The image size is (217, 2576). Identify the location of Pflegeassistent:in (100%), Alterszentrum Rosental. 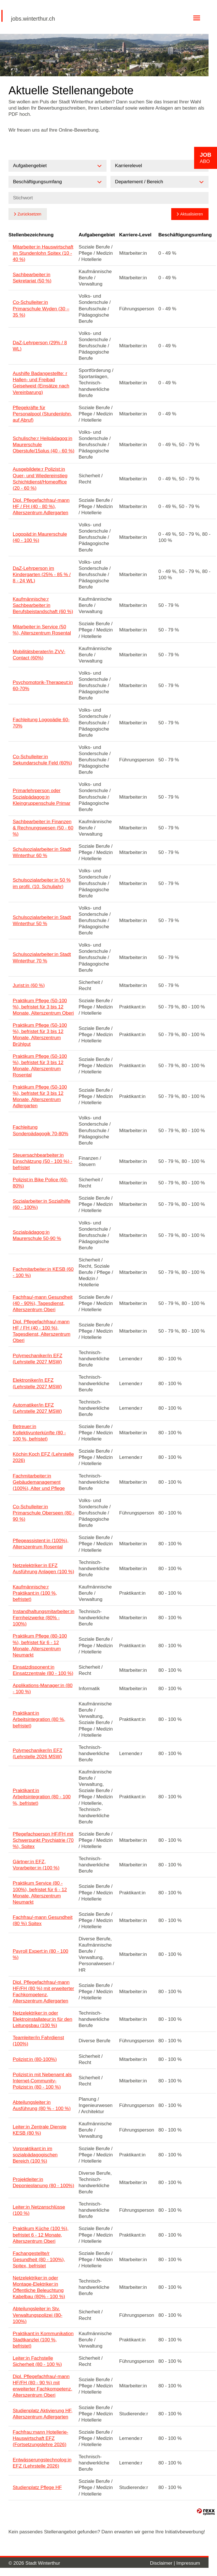
(41, 1543).